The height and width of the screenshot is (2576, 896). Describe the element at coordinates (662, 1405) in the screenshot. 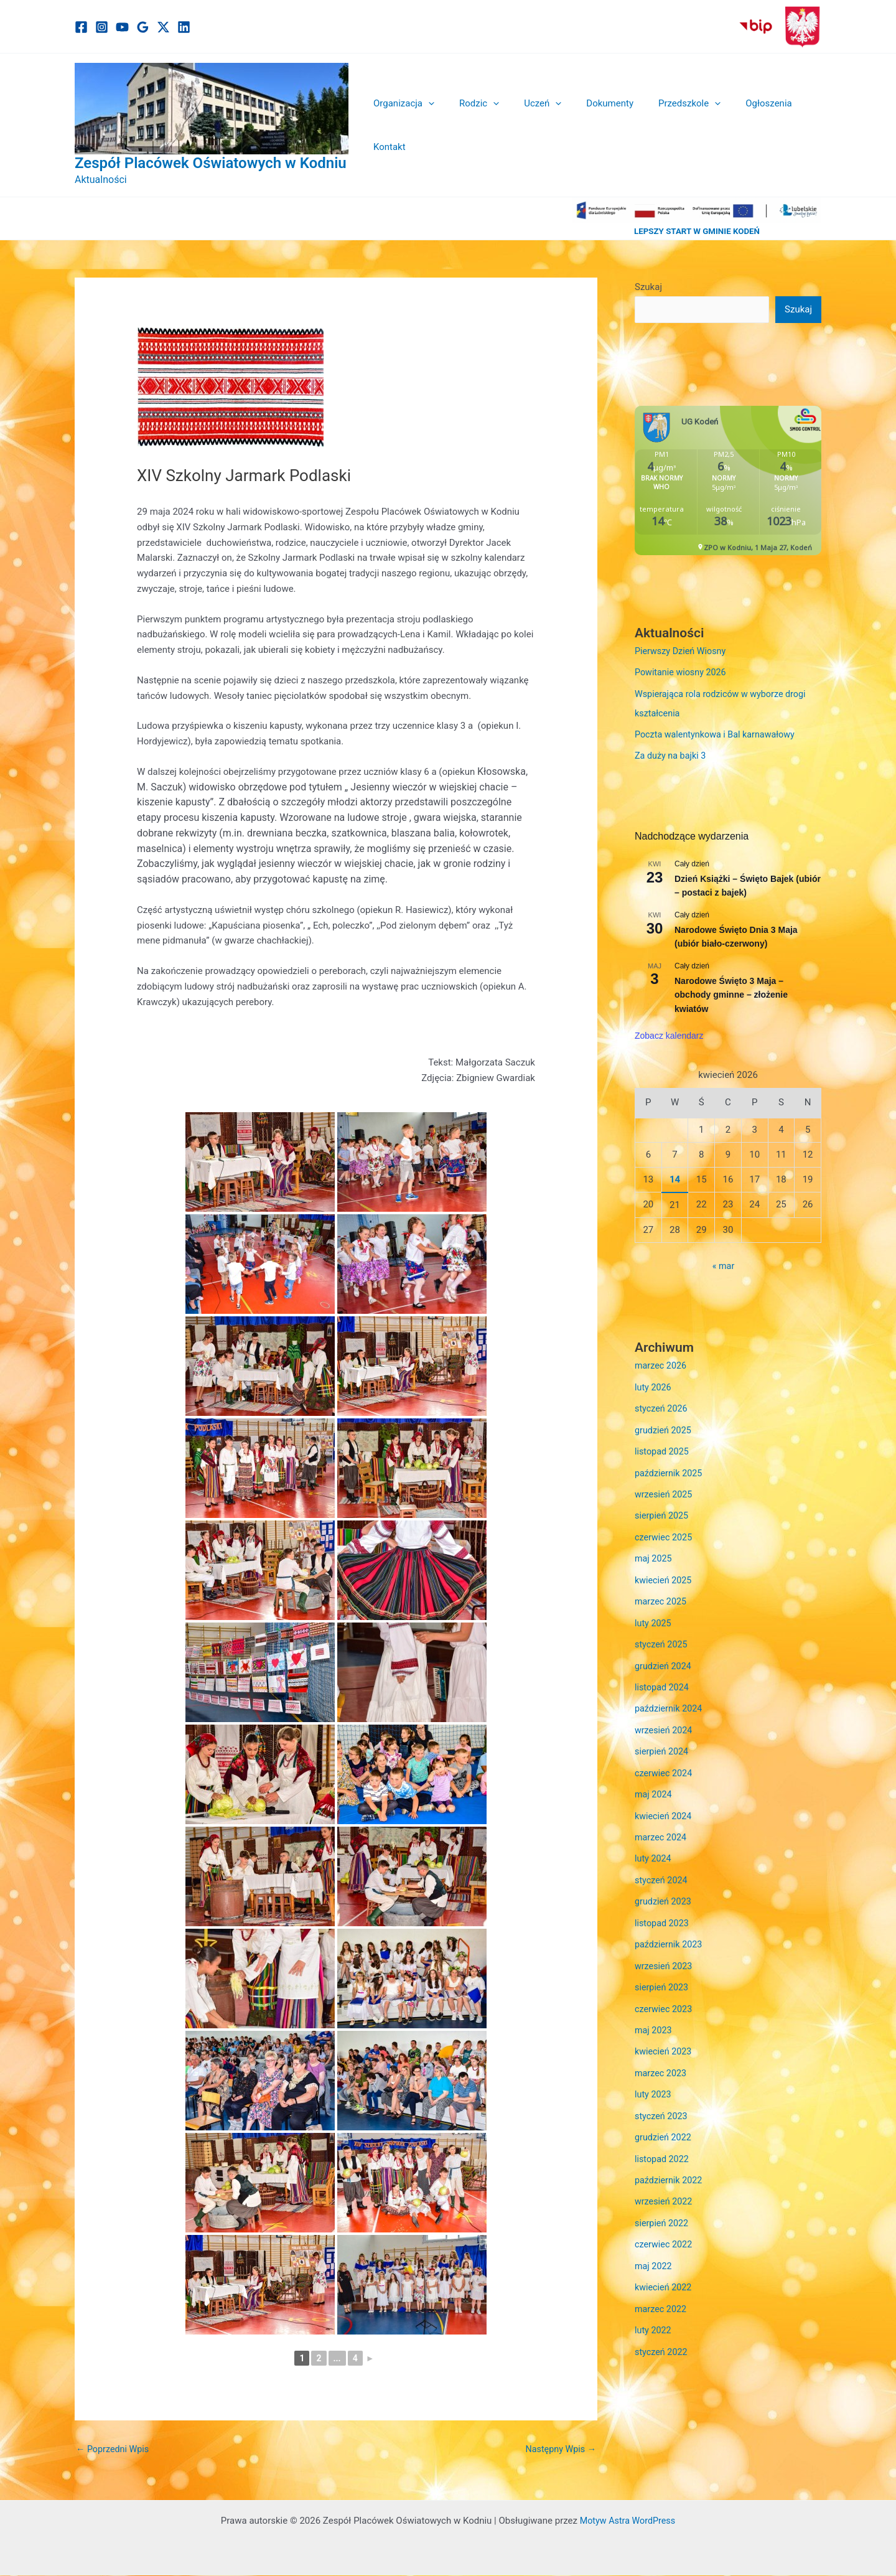

I see `styczeń 2026` at that location.